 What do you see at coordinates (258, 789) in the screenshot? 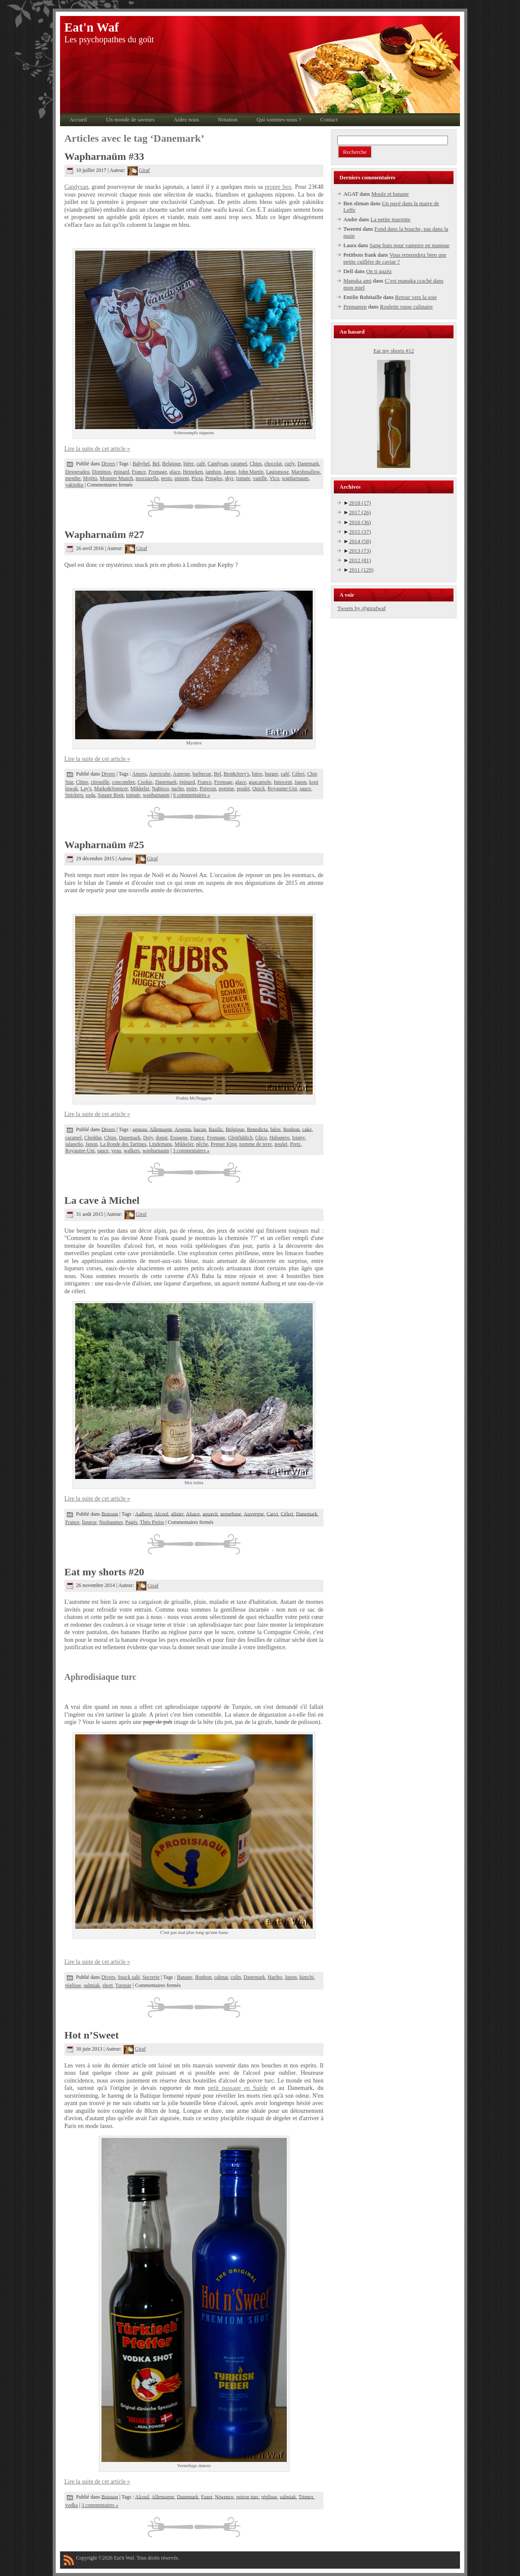
I see `Quick` at bounding box center [258, 789].